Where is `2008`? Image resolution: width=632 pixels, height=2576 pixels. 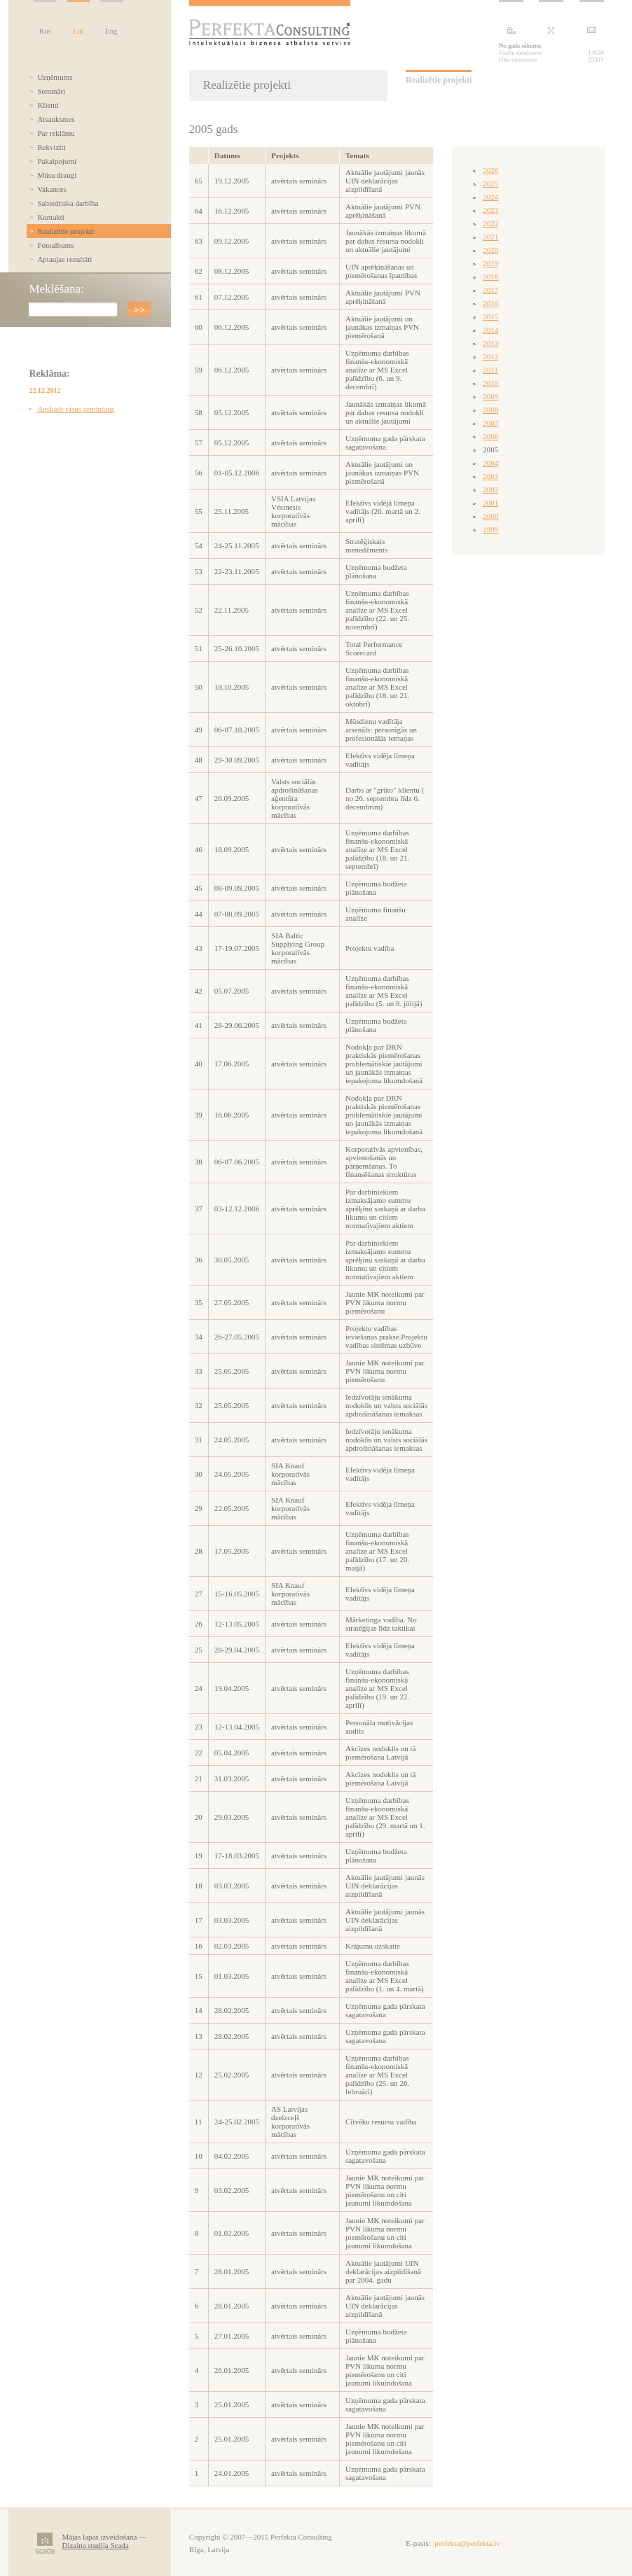
2008 is located at coordinates (490, 409).